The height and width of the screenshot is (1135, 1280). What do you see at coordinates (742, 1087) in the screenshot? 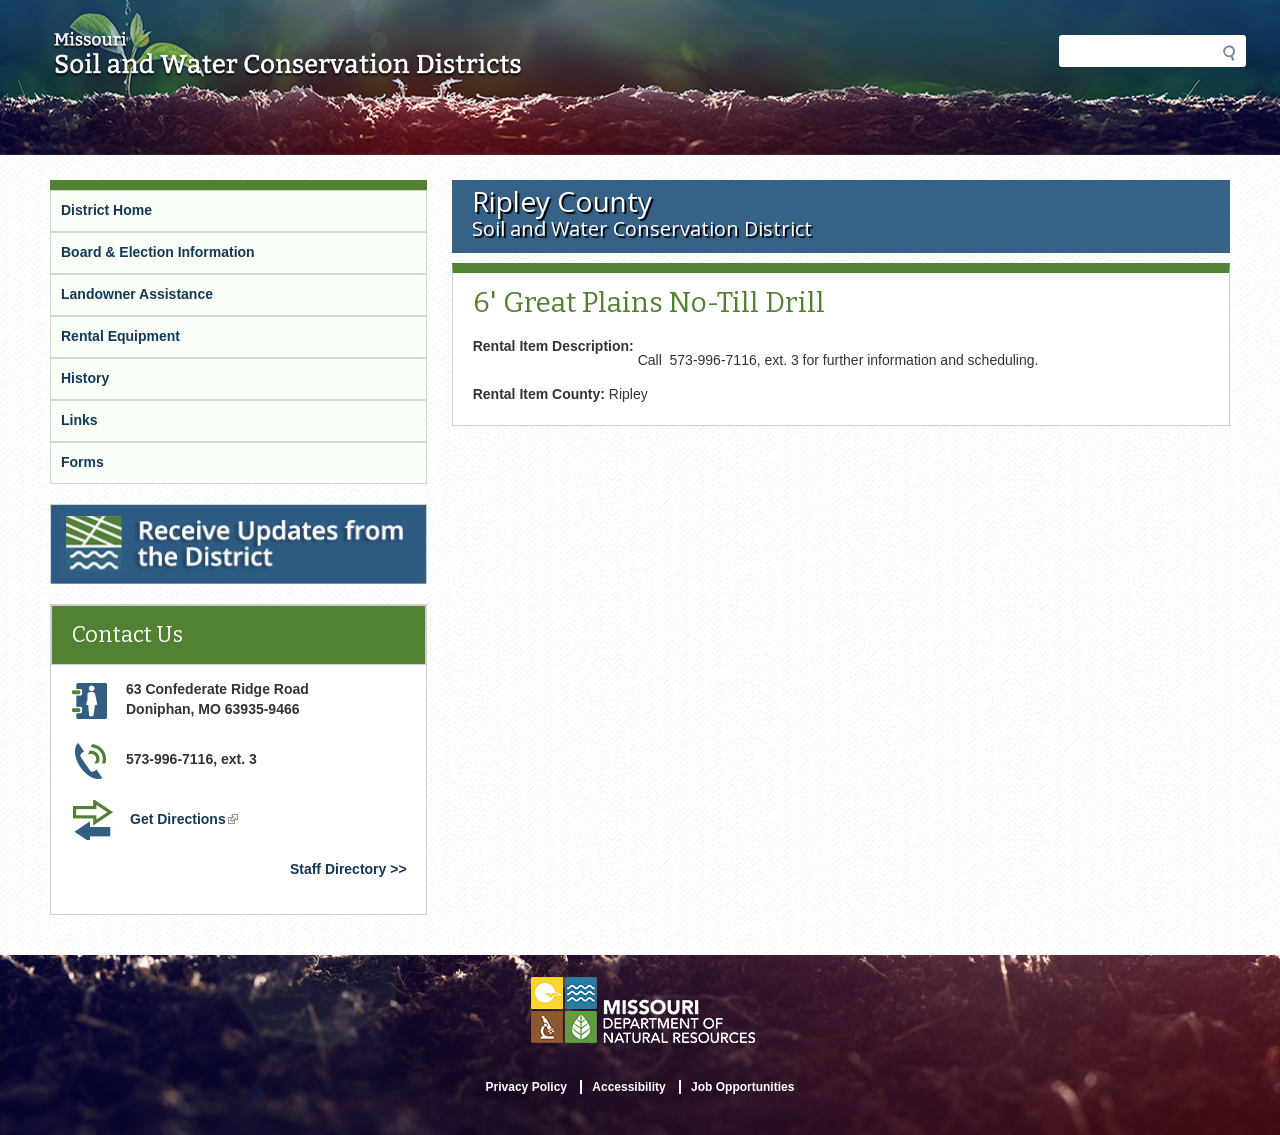
I see `Job Opportunities` at bounding box center [742, 1087].